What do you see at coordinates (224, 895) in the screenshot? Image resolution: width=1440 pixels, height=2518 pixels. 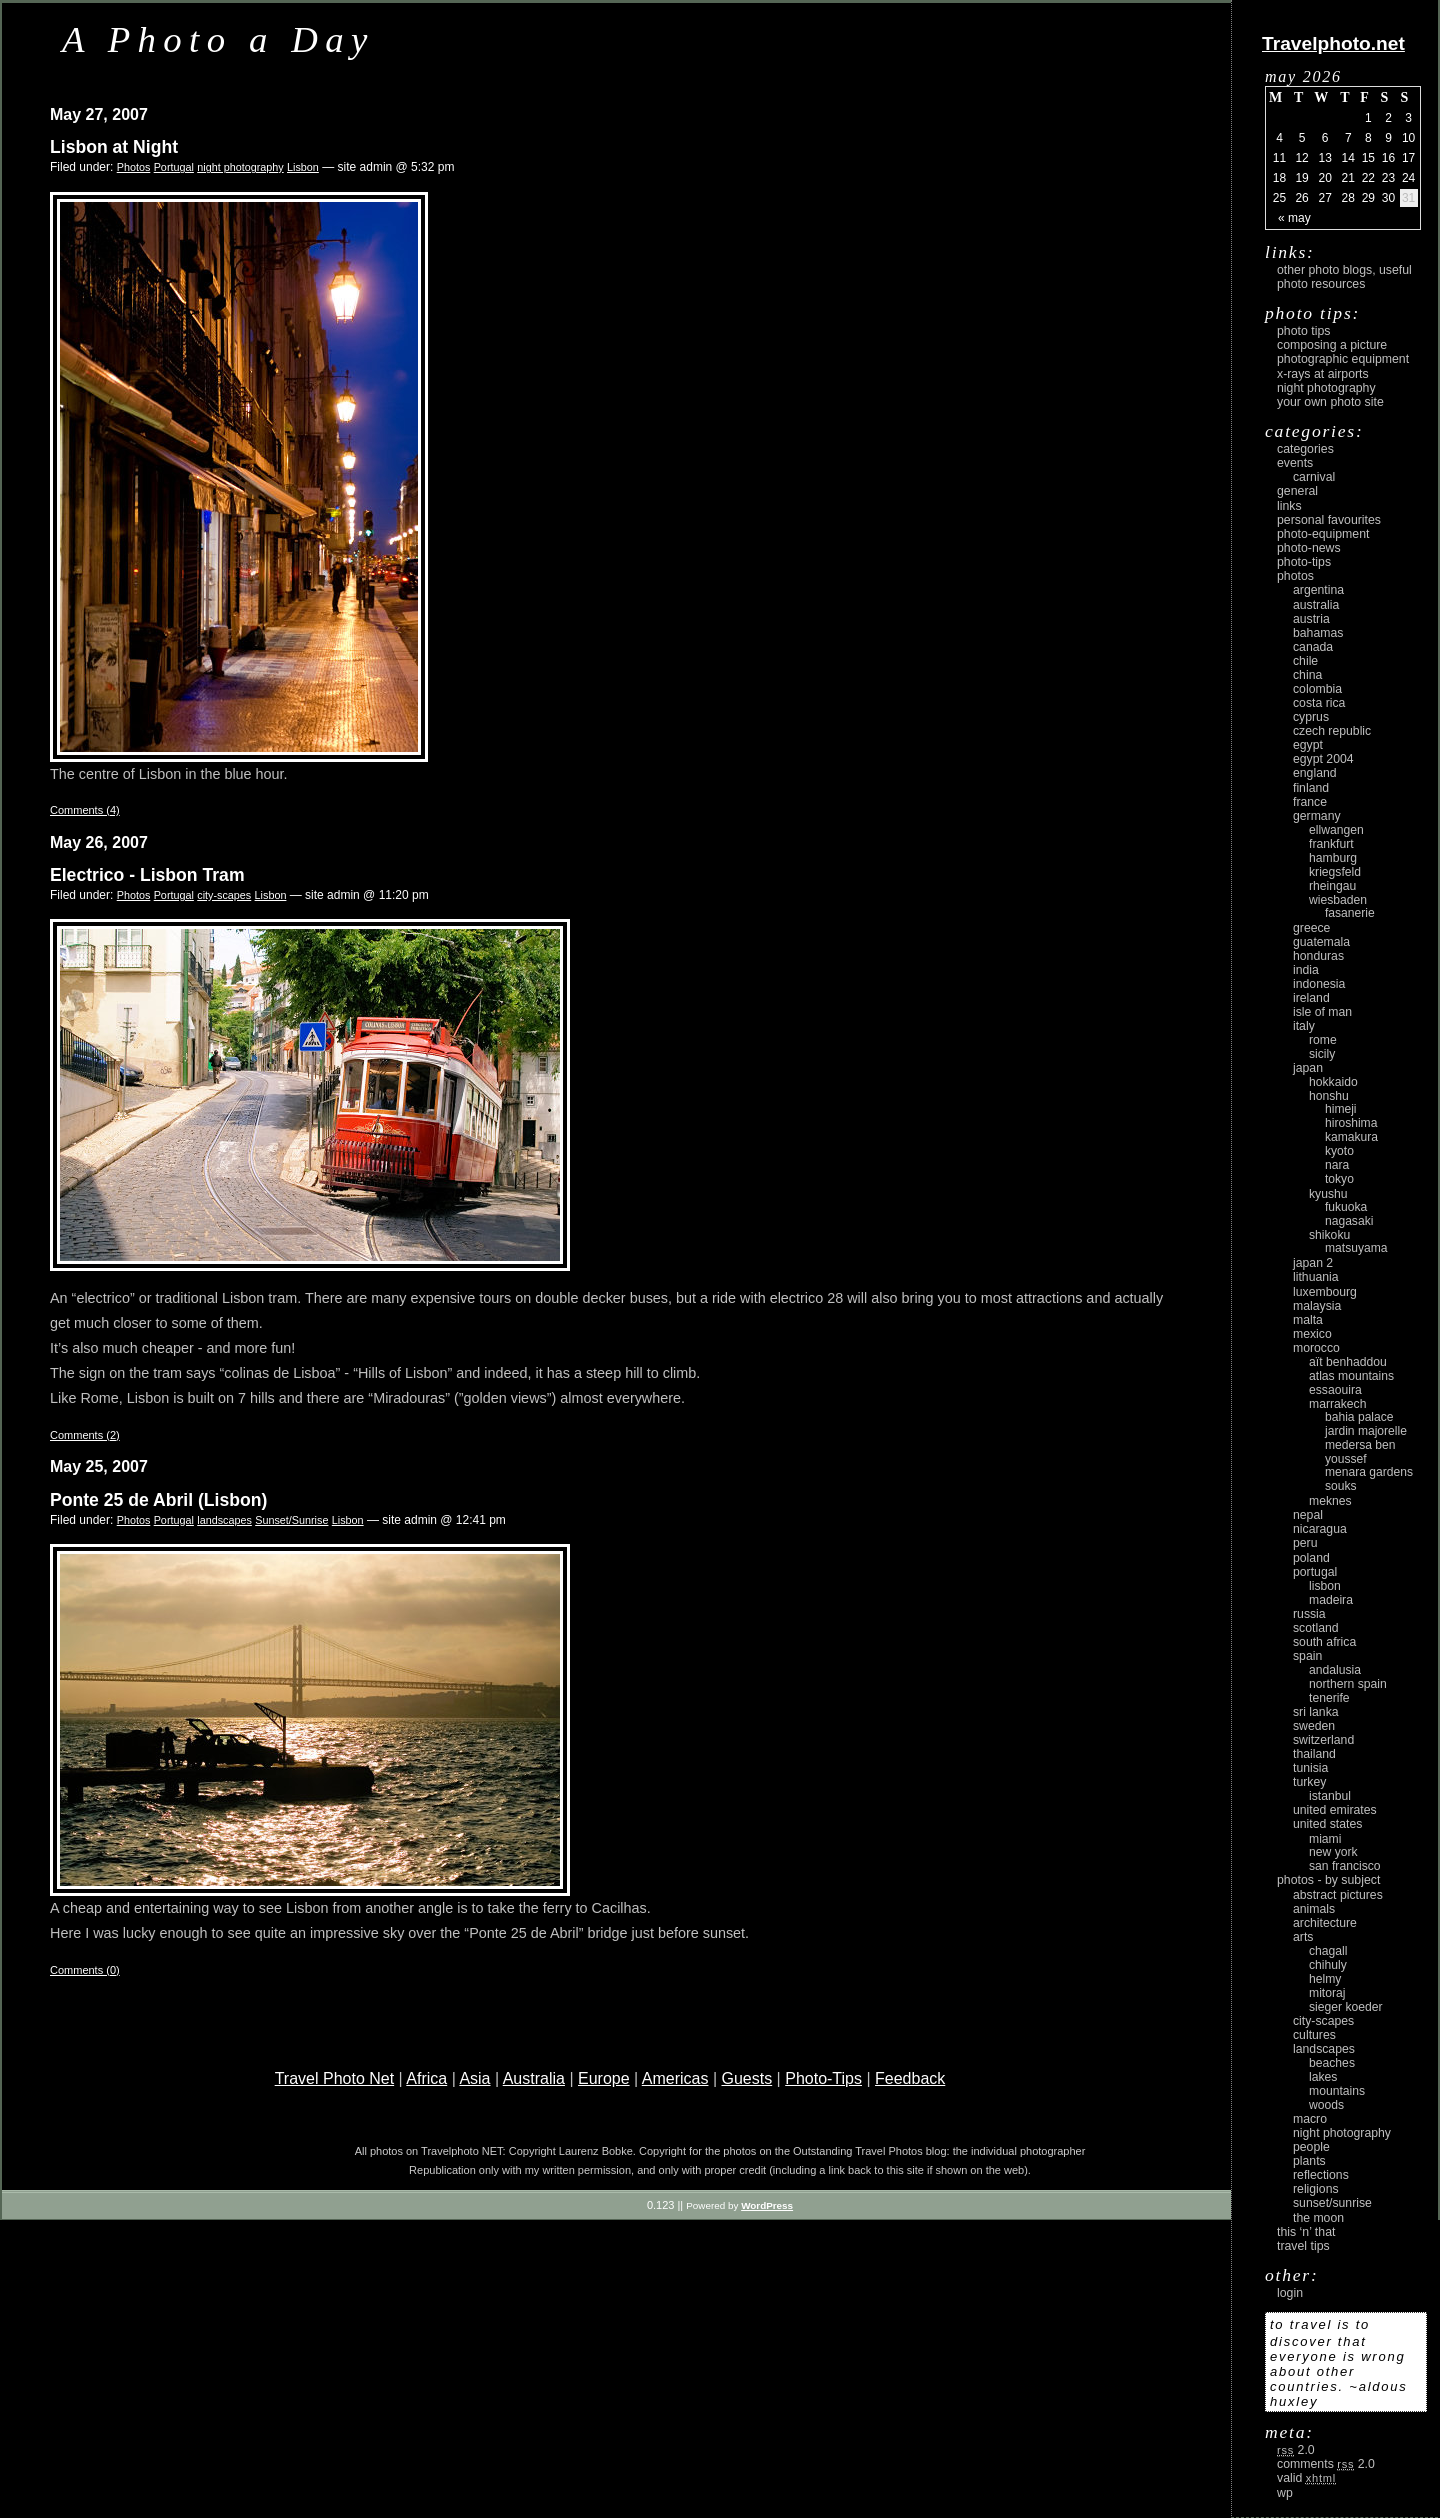 I see `city-scapes` at bounding box center [224, 895].